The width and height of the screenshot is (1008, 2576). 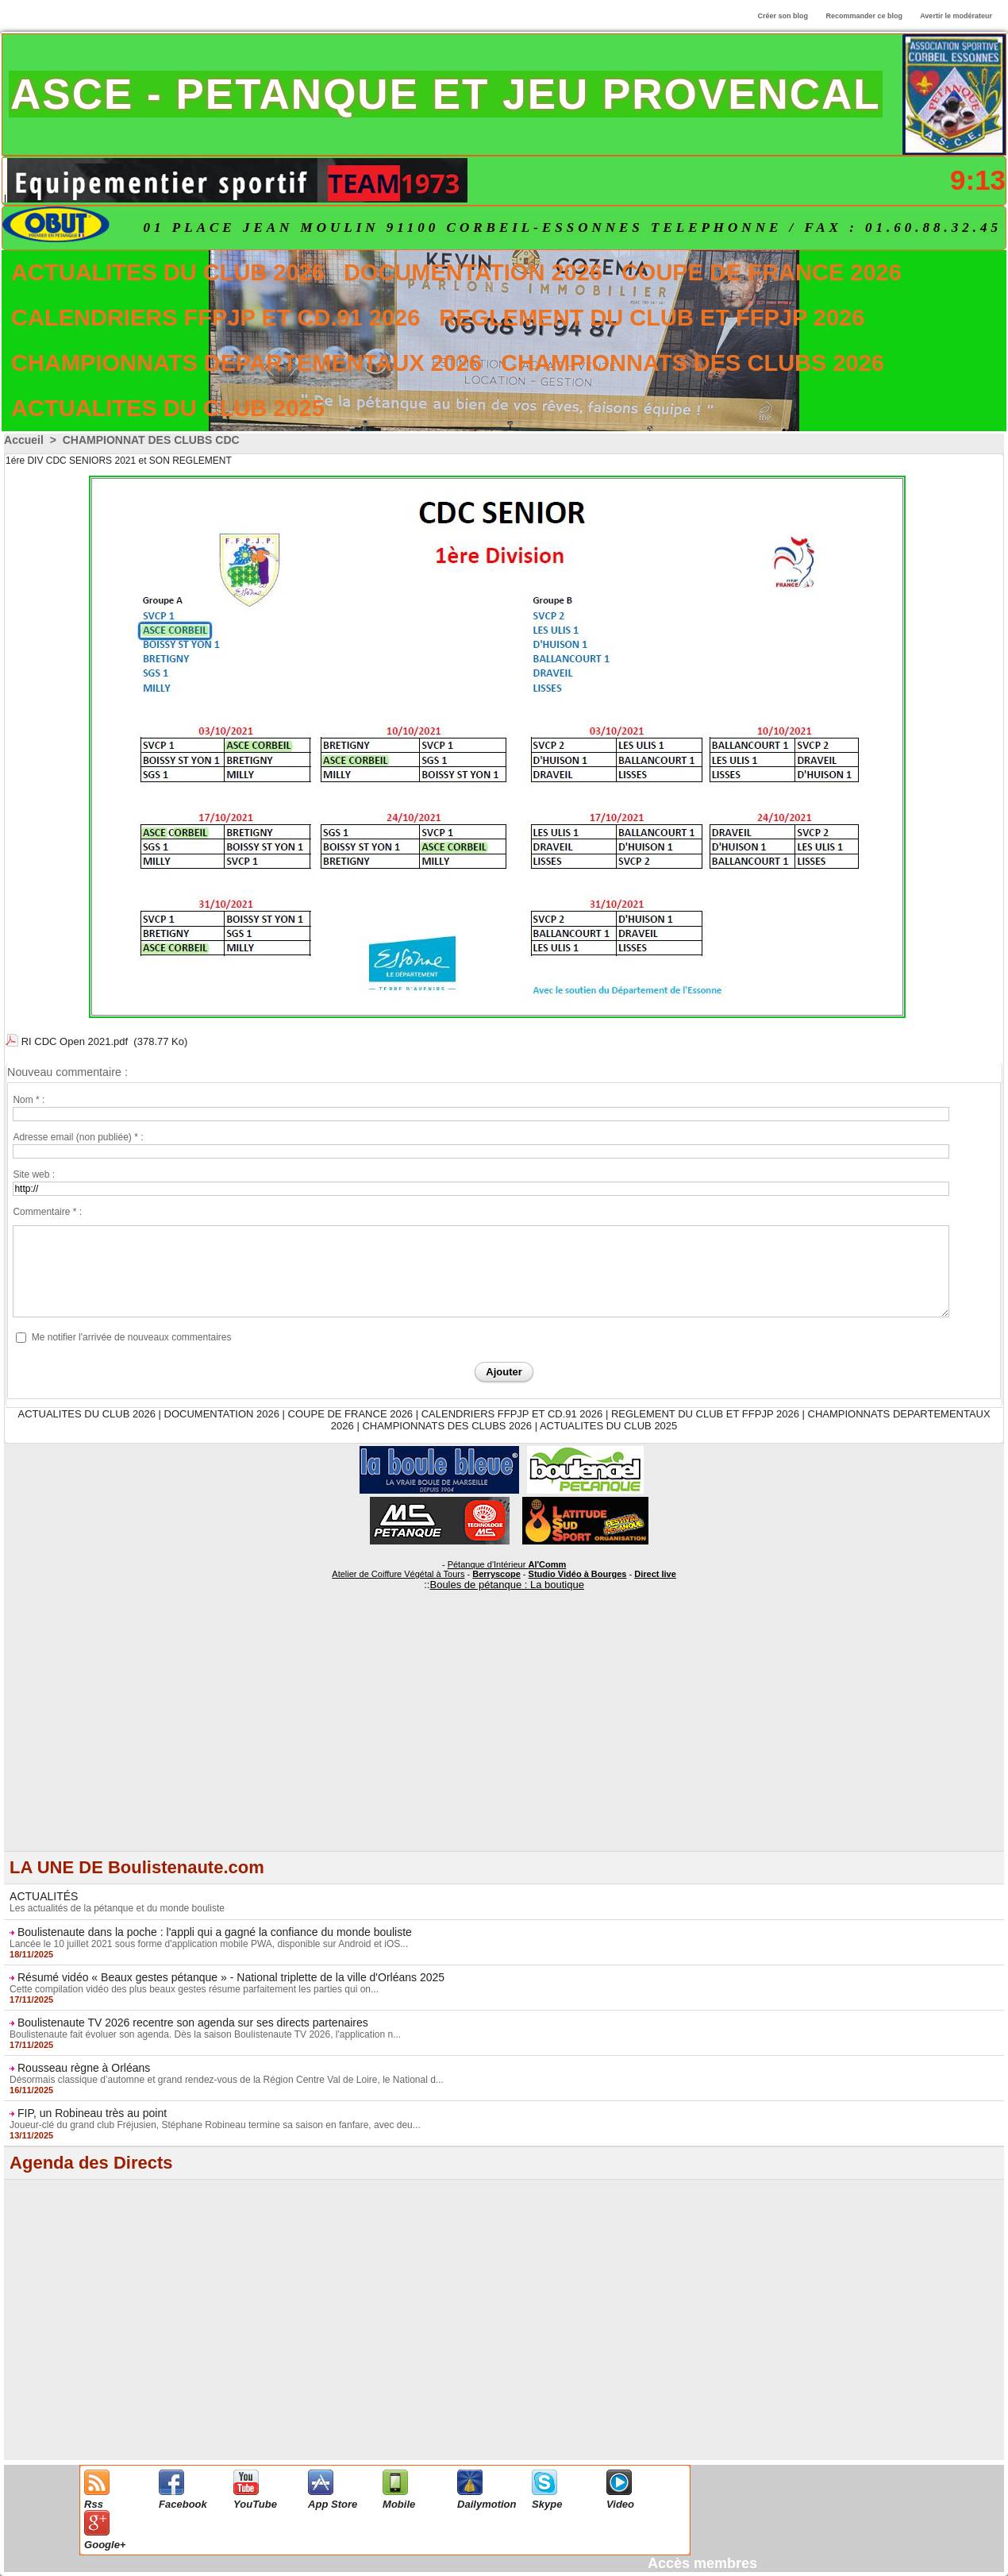 What do you see at coordinates (761, 272) in the screenshot?
I see `COUPE DE FRANCE 2026` at bounding box center [761, 272].